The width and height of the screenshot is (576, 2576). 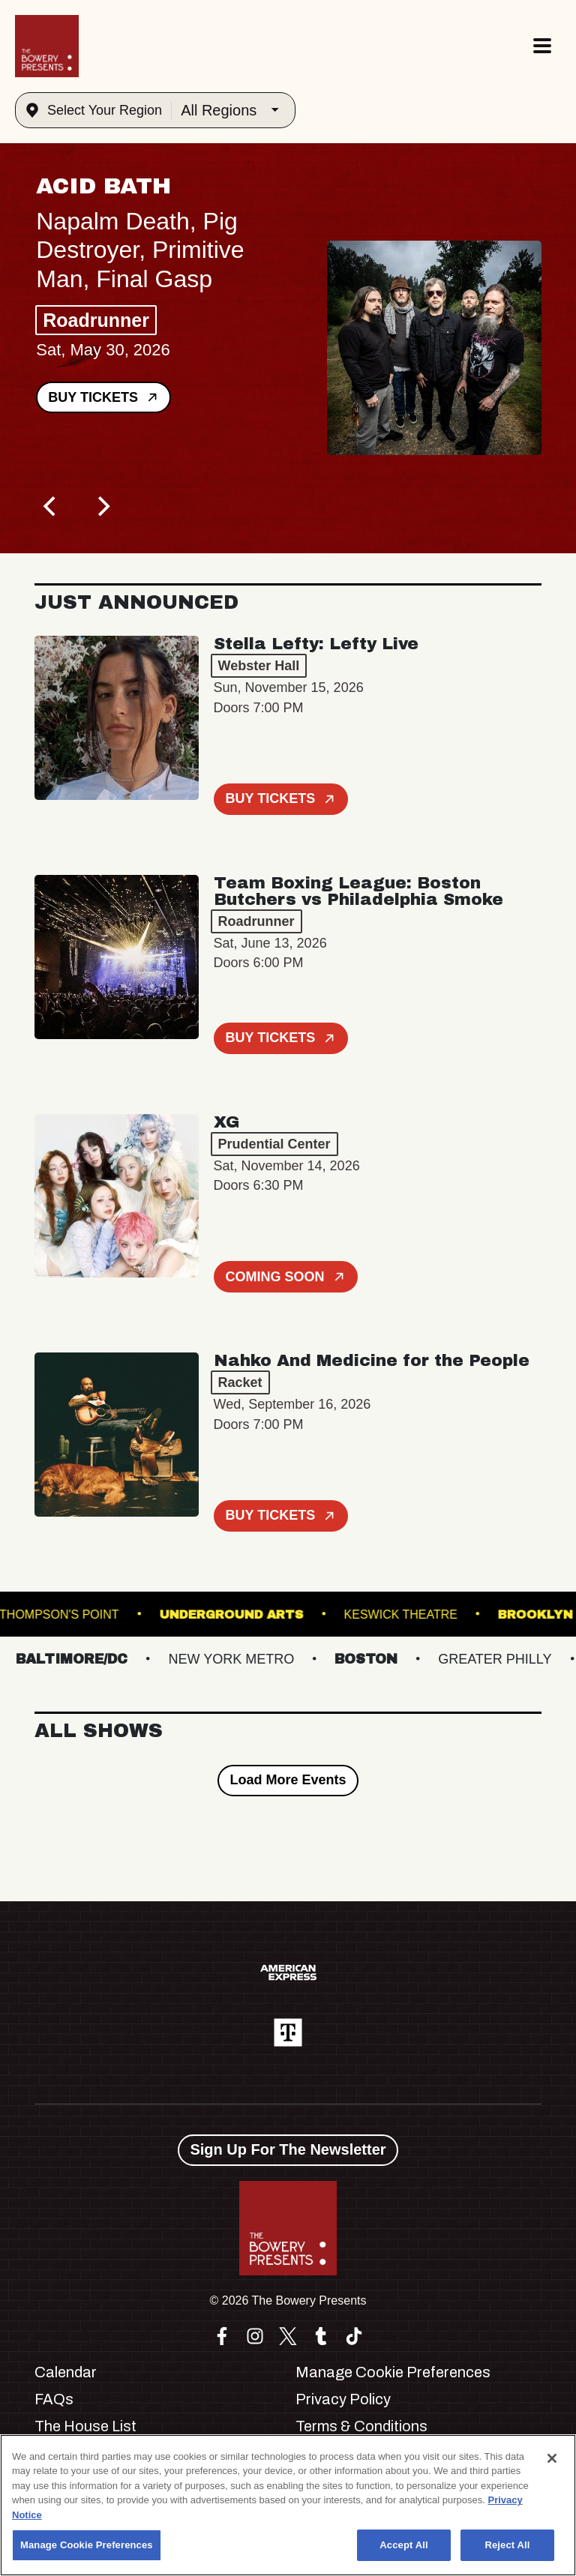 What do you see at coordinates (404, 2545) in the screenshot?
I see `Accept All` at bounding box center [404, 2545].